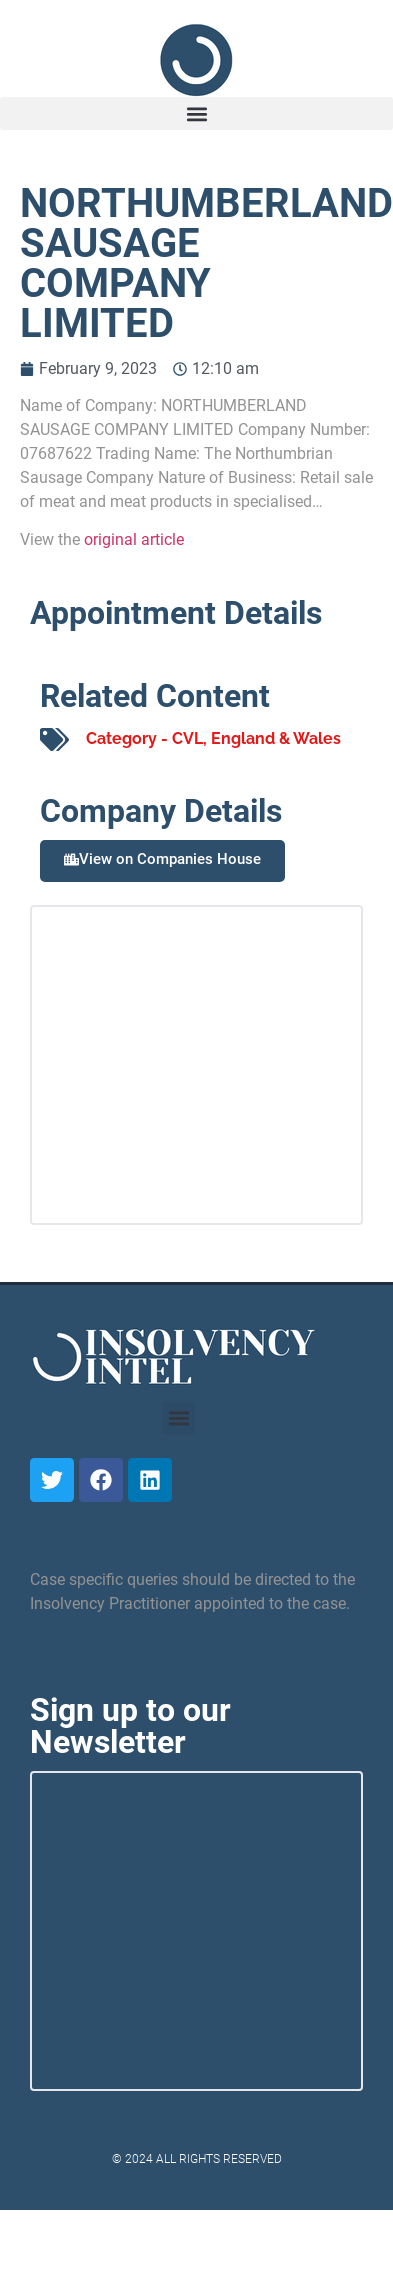 Image resolution: width=393 pixels, height=2276 pixels. Describe the element at coordinates (187, 738) in the screenshot. I see `CVL` at that location.